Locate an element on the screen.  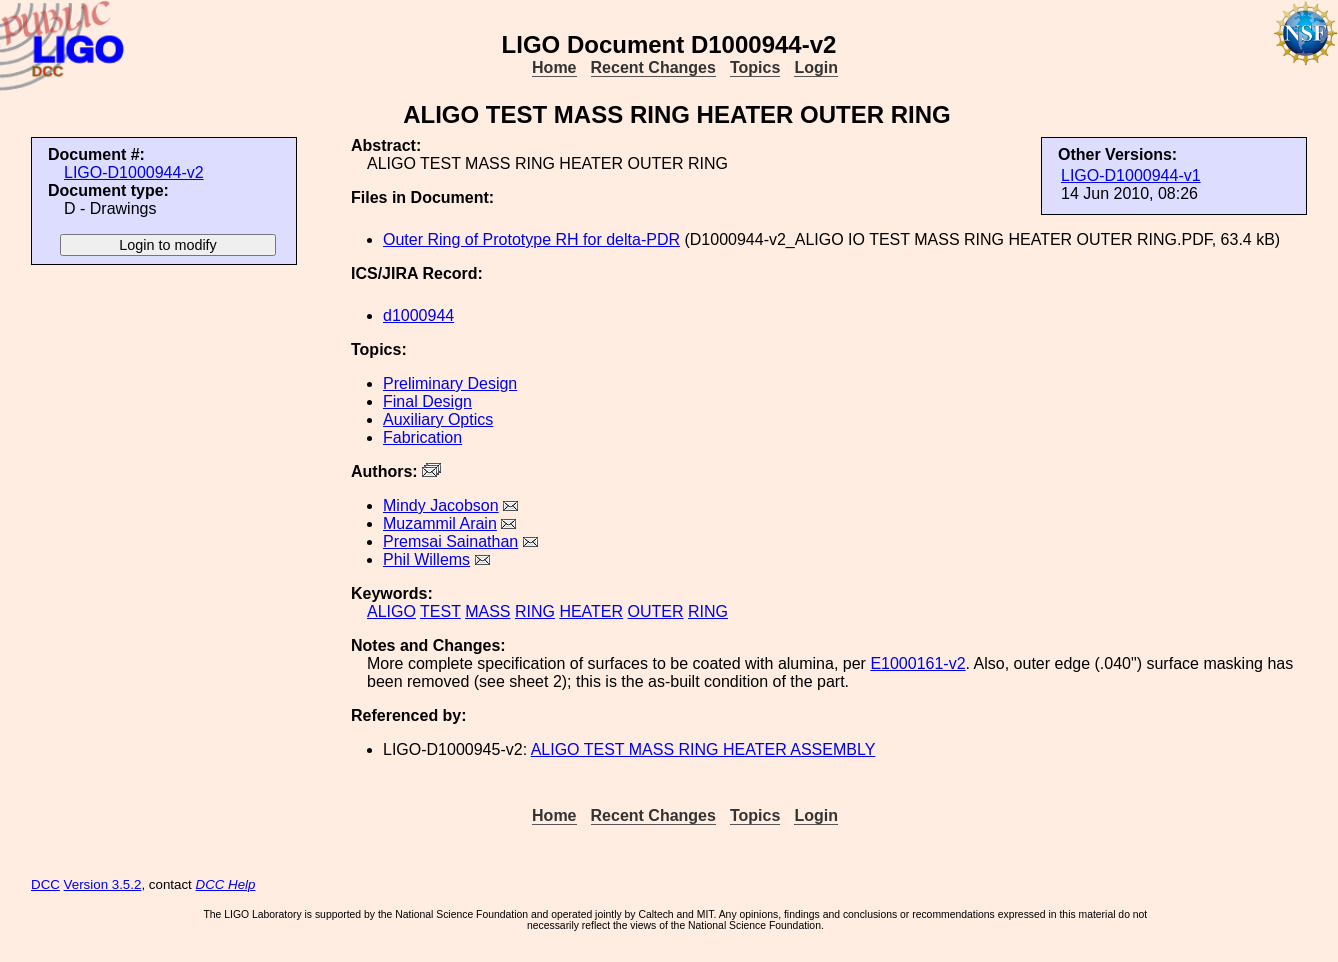
OUTER is located at coordinates (656, 611).